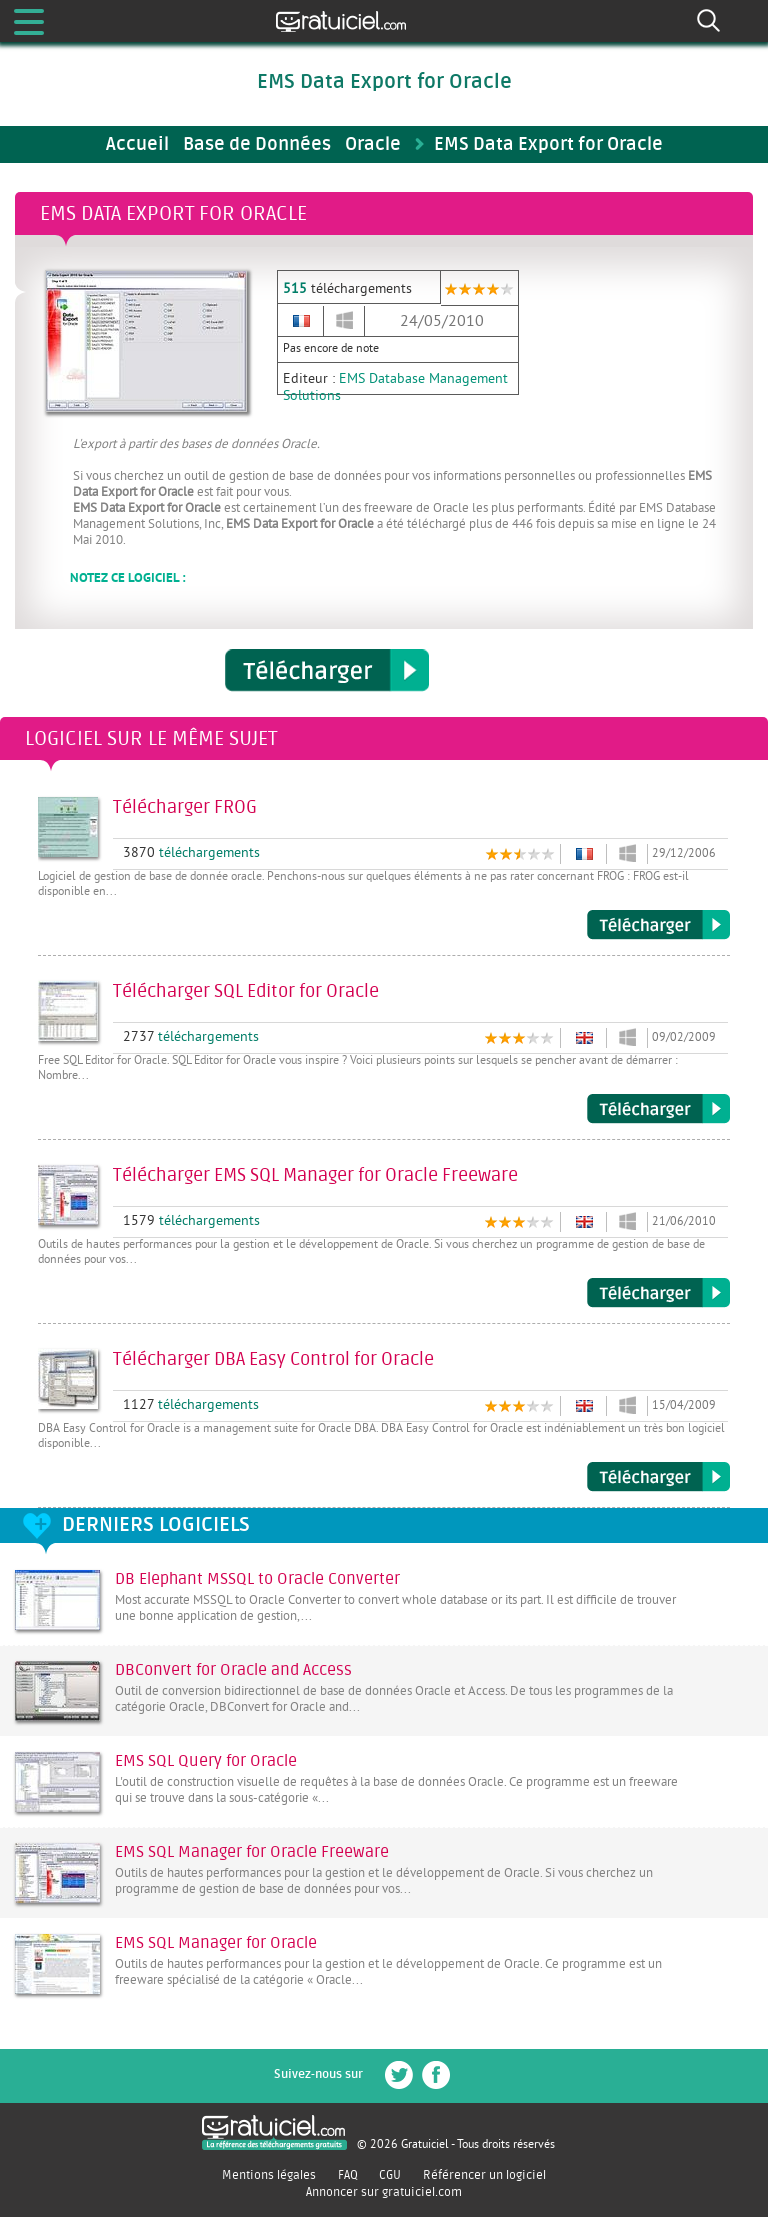 The width and height of the screenshot is (768, 2217). I want to click on EMS SQL Manager for Oracle Freeware, so click(252, 1852).